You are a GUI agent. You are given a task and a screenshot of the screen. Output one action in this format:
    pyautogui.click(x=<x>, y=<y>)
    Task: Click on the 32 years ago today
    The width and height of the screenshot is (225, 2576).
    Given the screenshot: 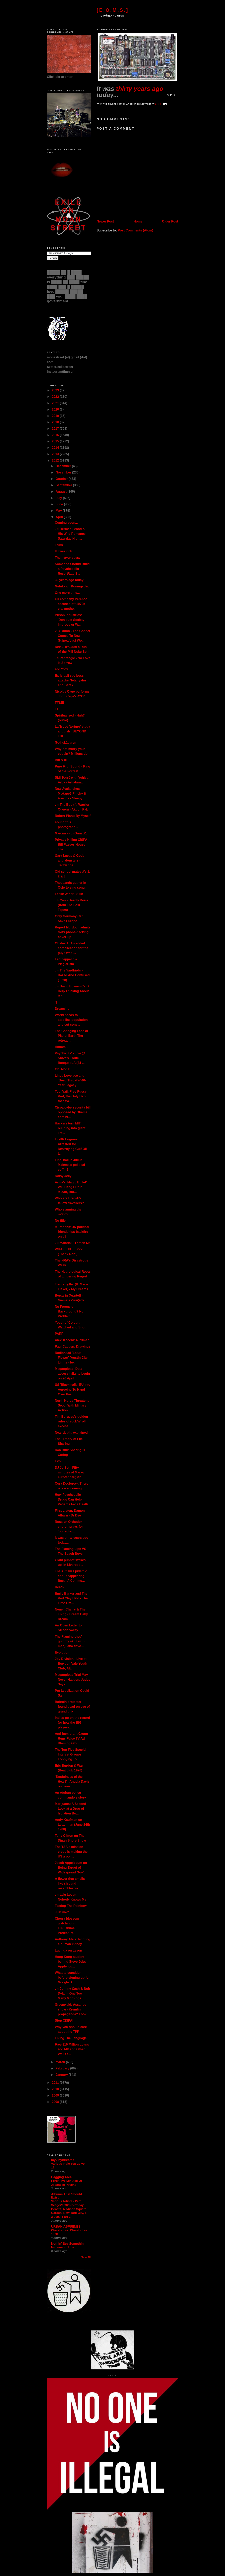 What is the action you would take?
    pyautogui.click(x=69, y=580)
    